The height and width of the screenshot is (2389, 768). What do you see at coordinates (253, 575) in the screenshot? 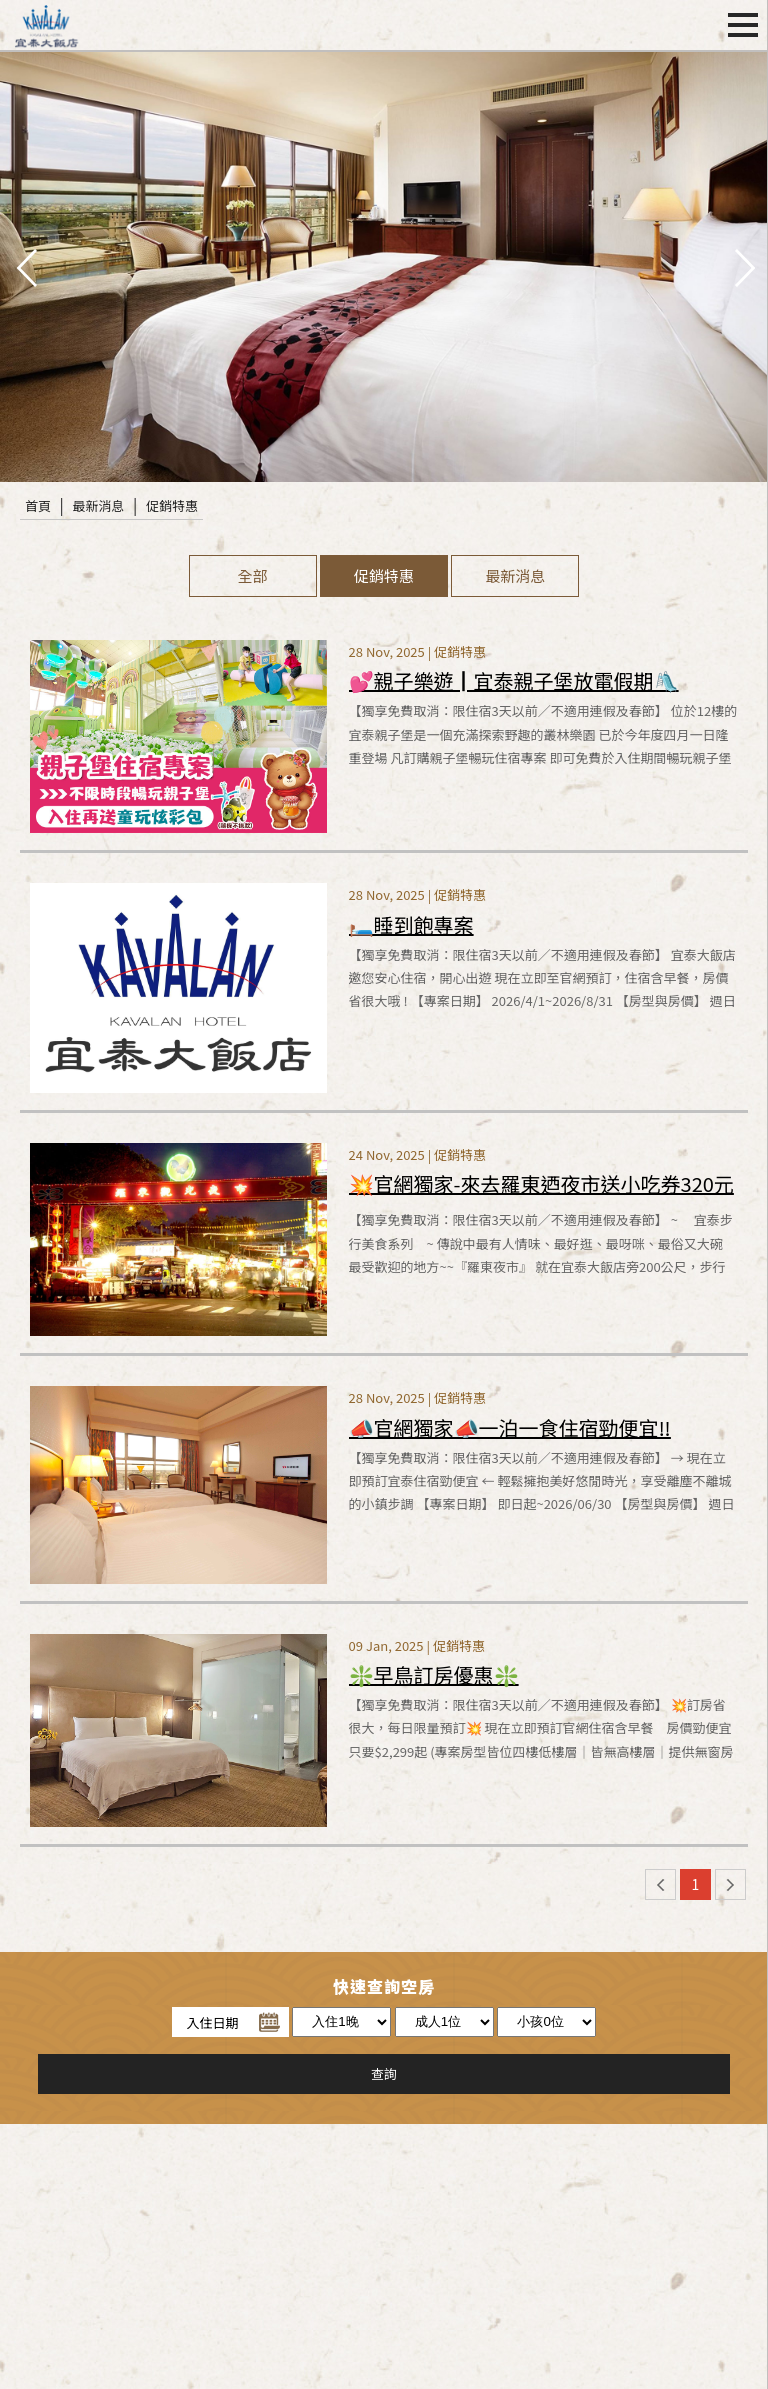
I see `全部` at bounding box center [253, 575].